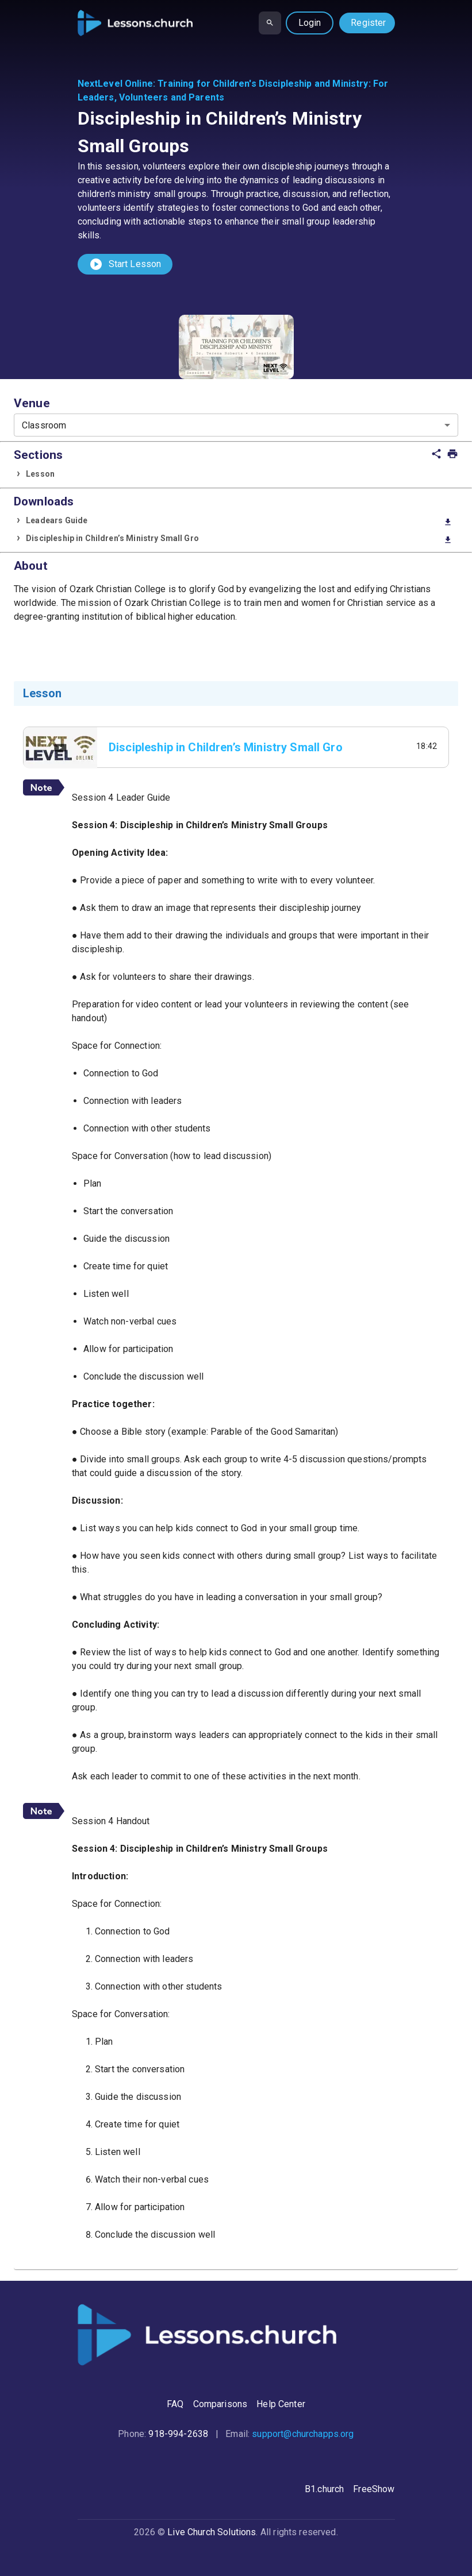 The height and width of the screenshot is (2576, 472). I want to click on Comparisons, so click(220, 2404).